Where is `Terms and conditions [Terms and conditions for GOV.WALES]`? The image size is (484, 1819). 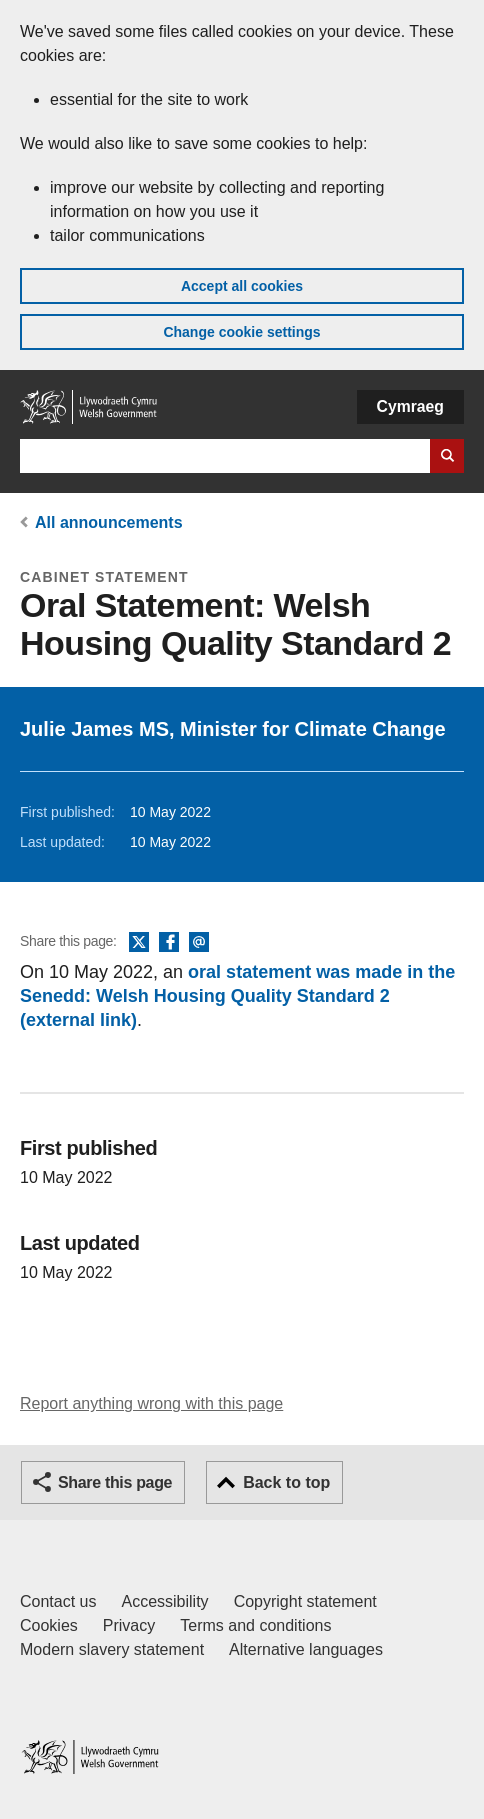
Terms and conditions [Terms and conditions for GOV.WALES] is located at coordinates (255, 1625).